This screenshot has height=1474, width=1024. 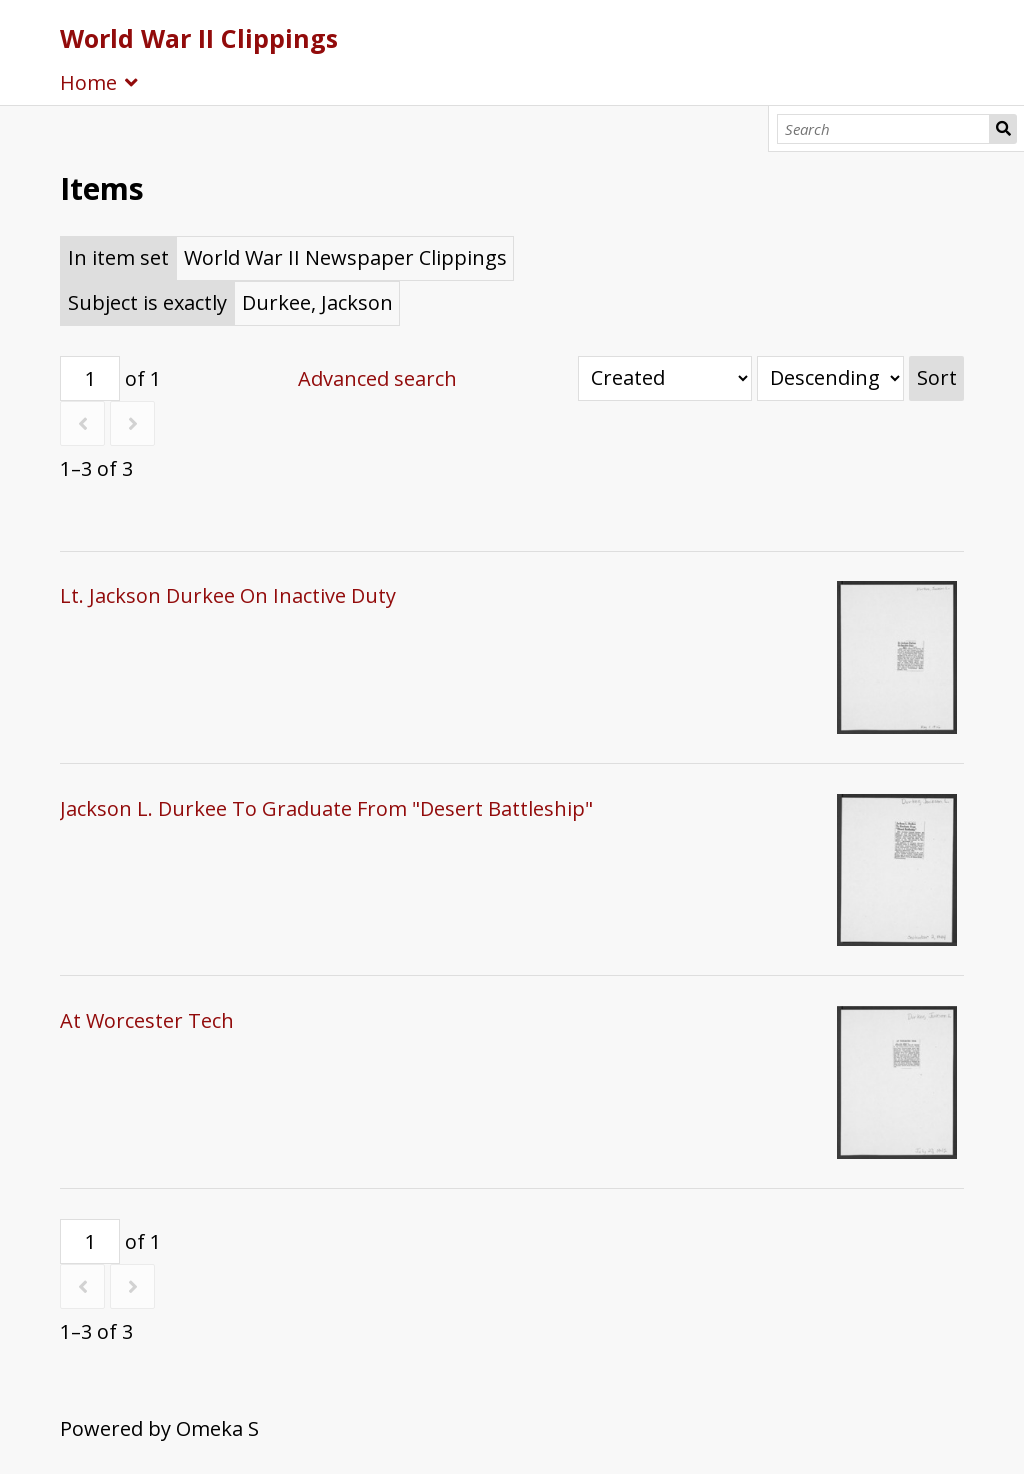 What do you see at coordinates (90, 378) in the screenshot?
I see `[Page]` at bounding box center [90, 378].